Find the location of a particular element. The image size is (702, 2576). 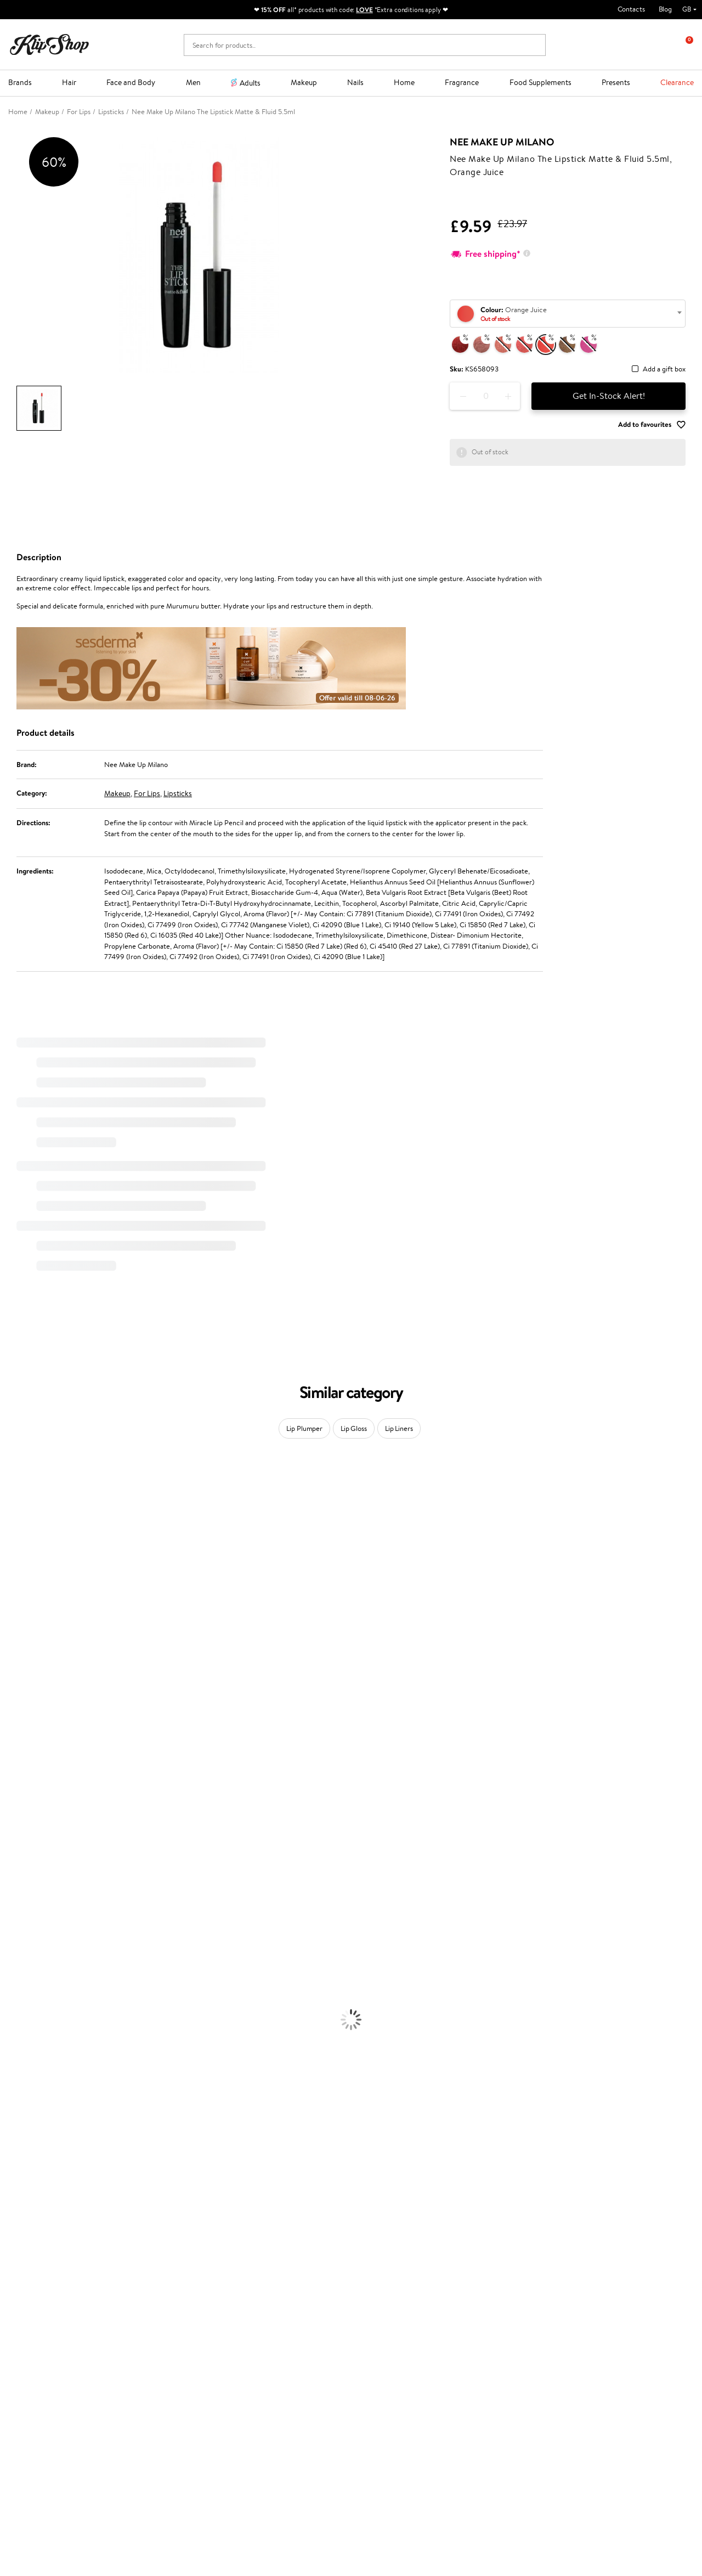

Jane Iredale is located at coordinates (18, 1554).